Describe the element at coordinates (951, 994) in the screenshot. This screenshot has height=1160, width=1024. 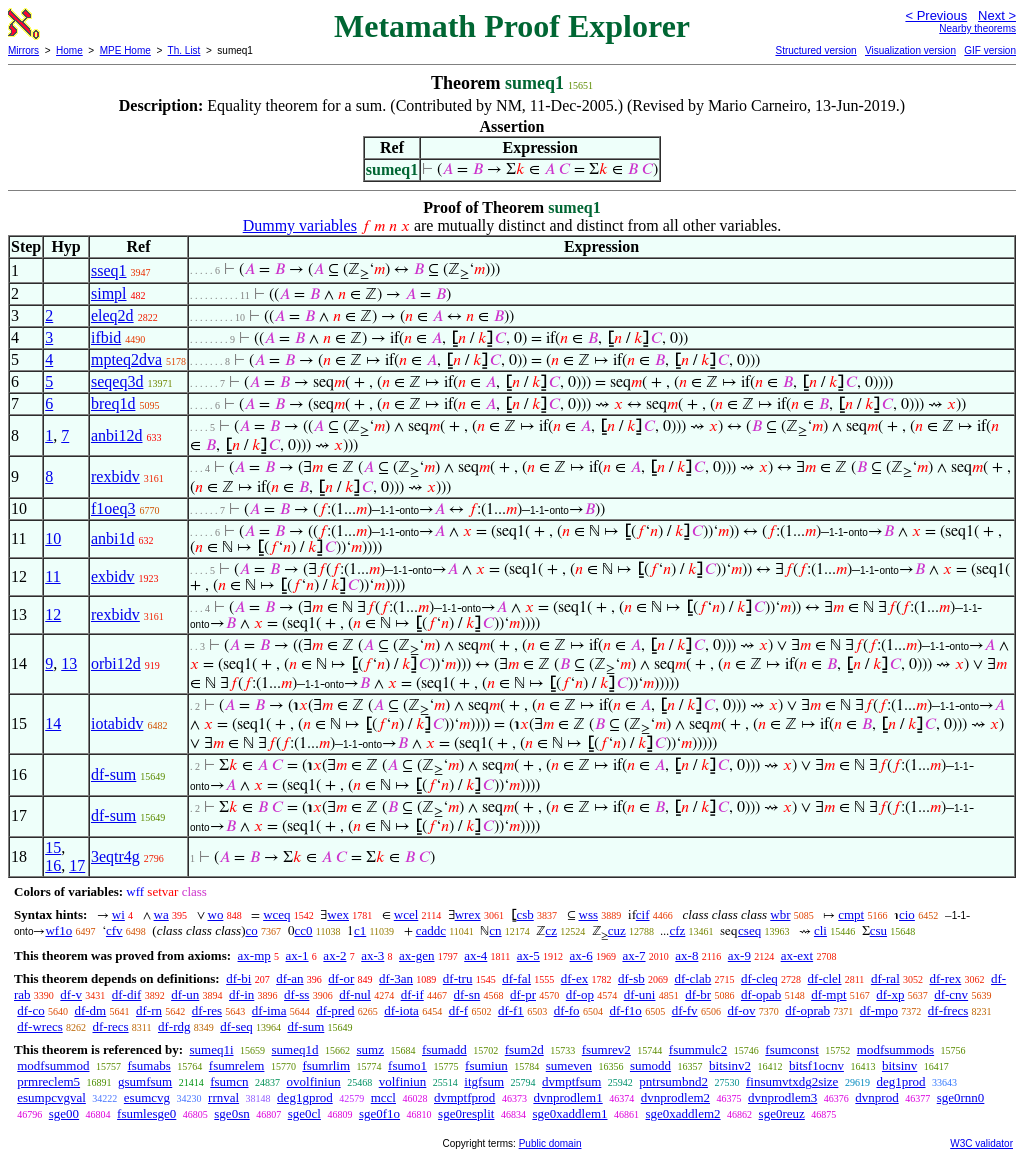
I see `df-cnv` at that location.